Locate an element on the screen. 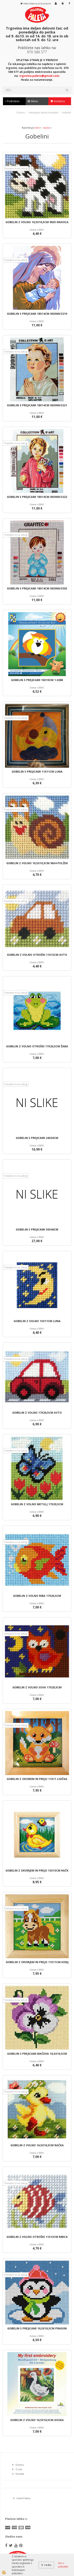 The width and height of the screenshot is (74, 2576). GOBELIN Z VOLNO OTROŠKI 17X20,5CM ŽABA is located at coordinates (37, 1046).